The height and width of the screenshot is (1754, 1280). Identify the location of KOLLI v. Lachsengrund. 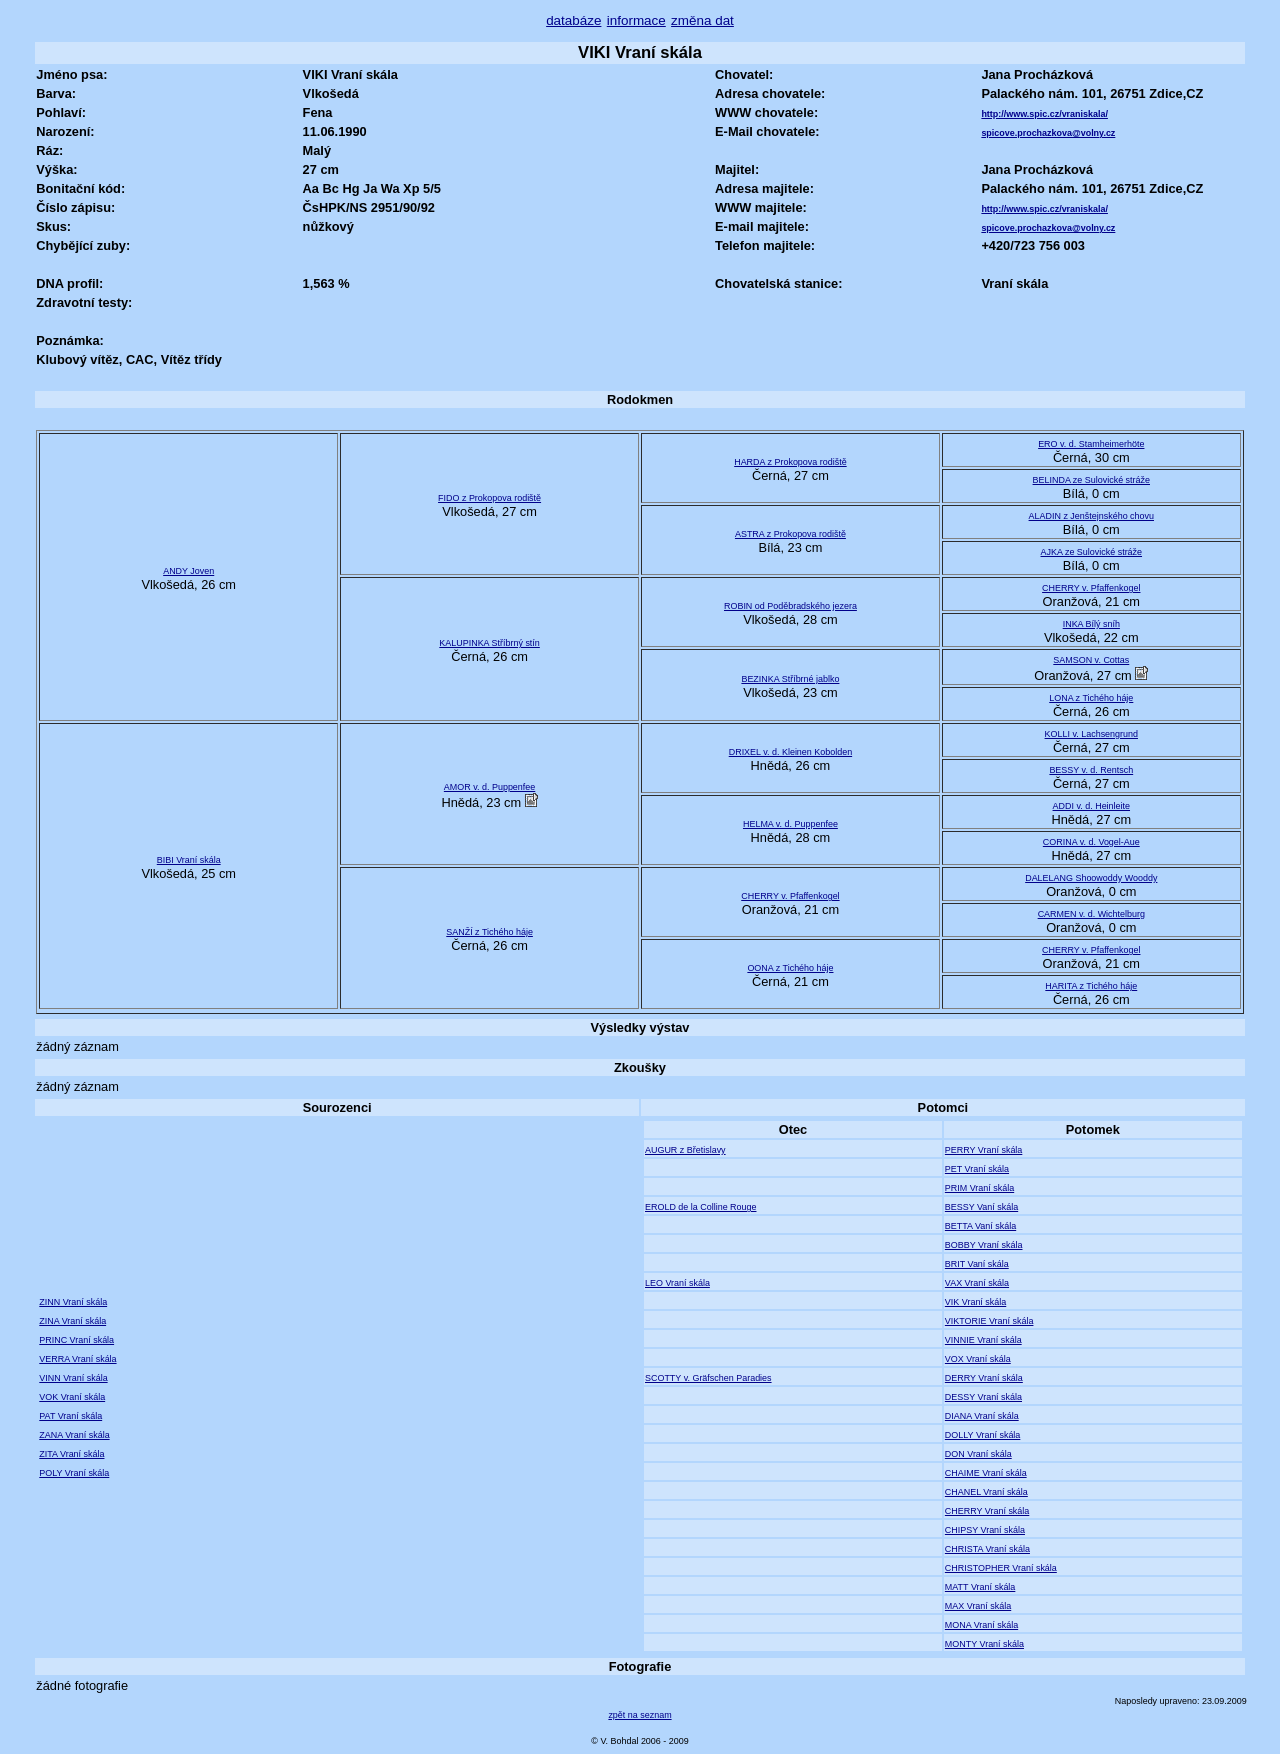
(1091, 734).